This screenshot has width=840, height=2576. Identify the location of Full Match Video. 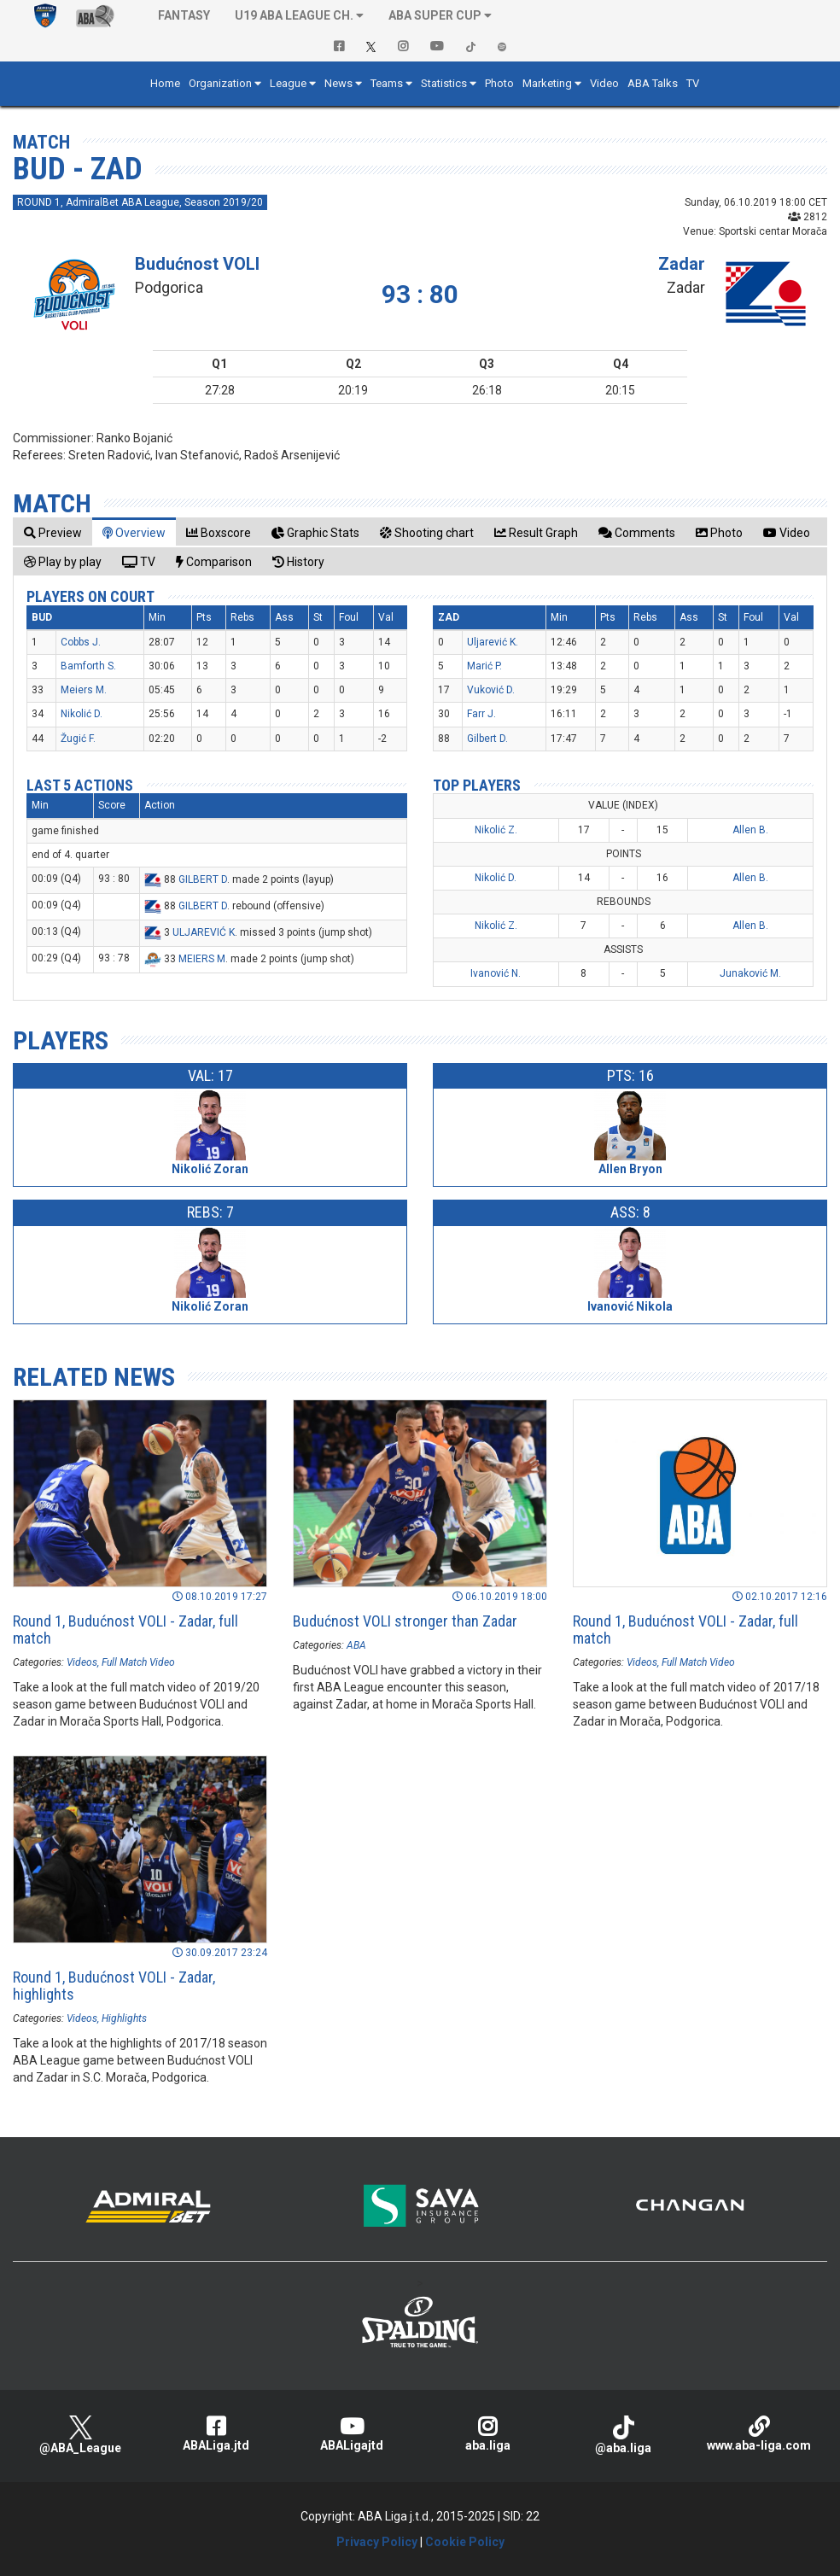
(138, 1662).